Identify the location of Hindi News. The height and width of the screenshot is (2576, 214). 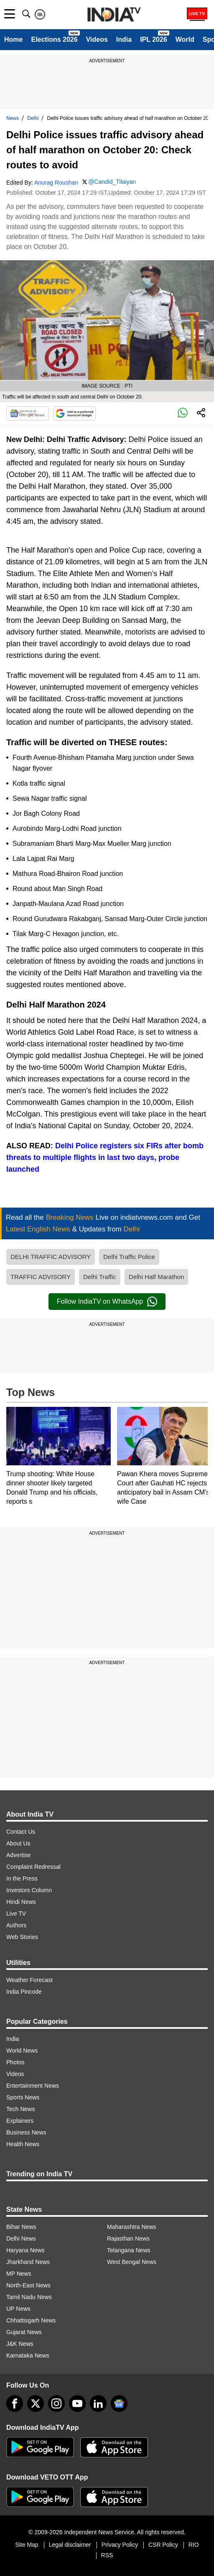
(21, 1901).